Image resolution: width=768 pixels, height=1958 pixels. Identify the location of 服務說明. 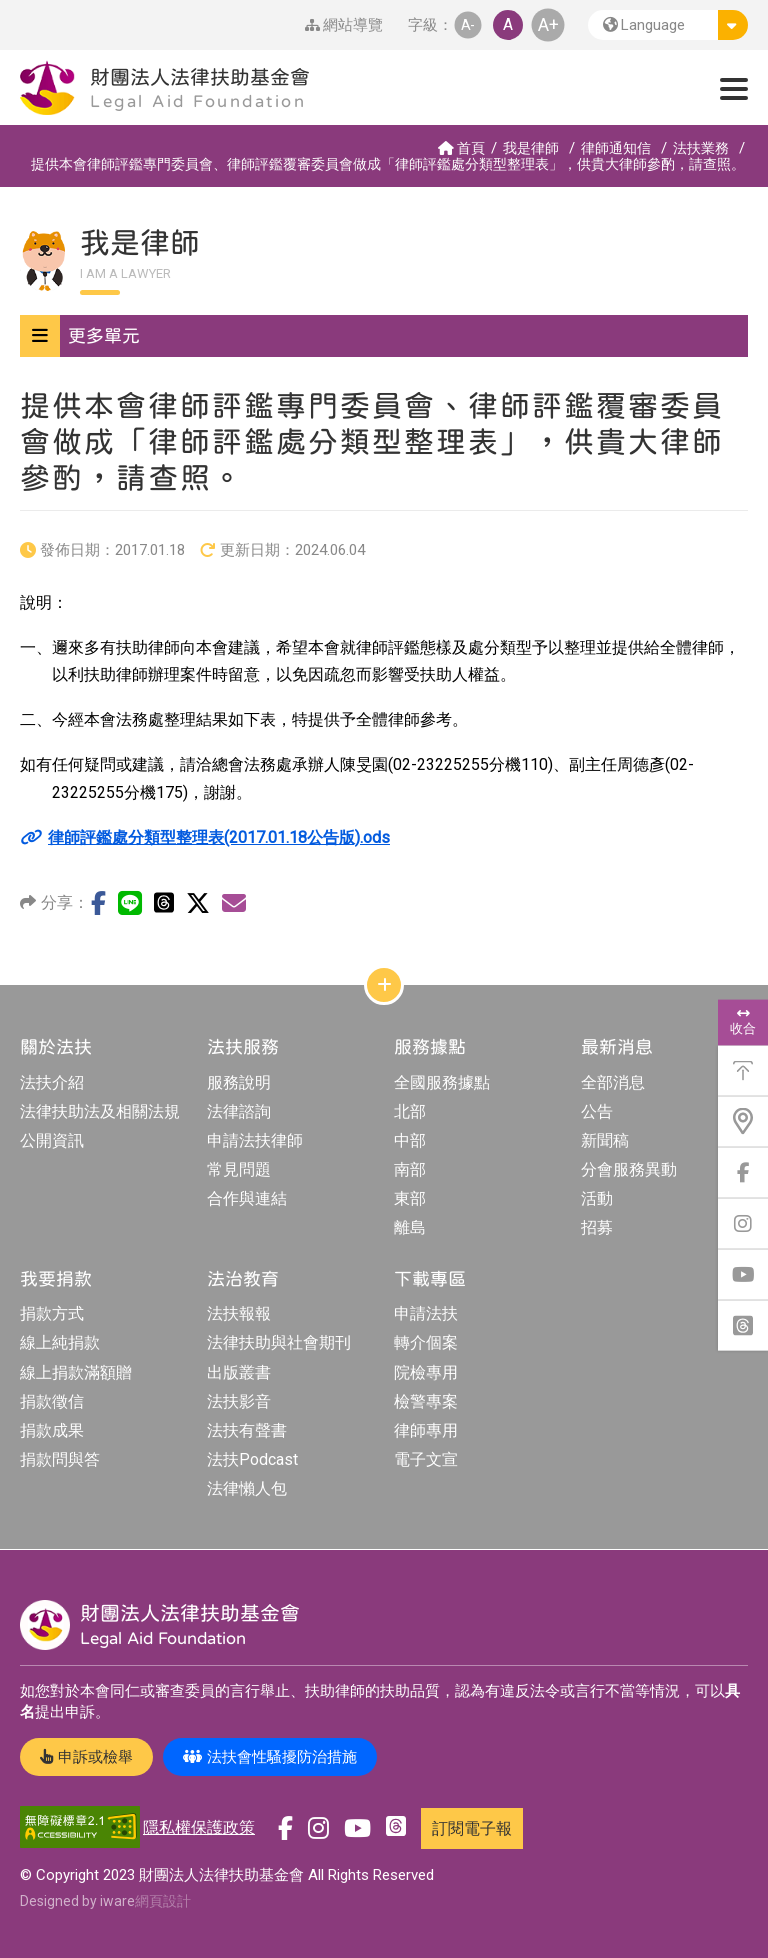
(239, 1082).